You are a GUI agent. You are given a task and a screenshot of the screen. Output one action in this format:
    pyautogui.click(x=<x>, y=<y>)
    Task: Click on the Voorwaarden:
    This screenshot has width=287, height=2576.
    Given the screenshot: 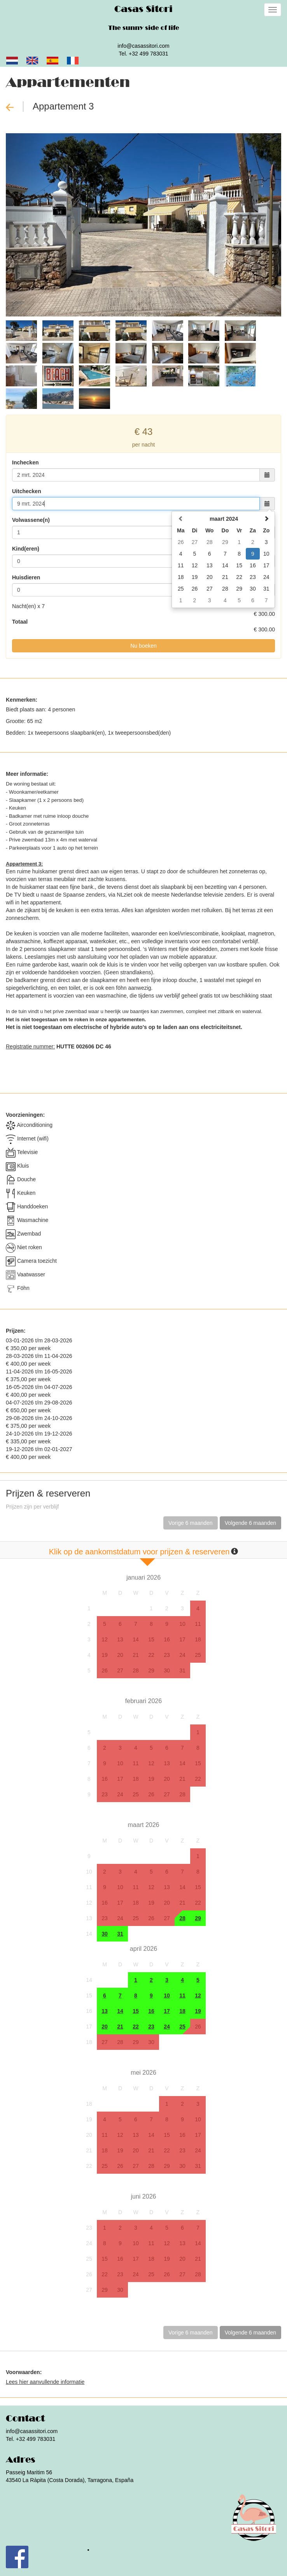 What is the action you would take?
    pyautogui.click(x=24, y=2372)
    